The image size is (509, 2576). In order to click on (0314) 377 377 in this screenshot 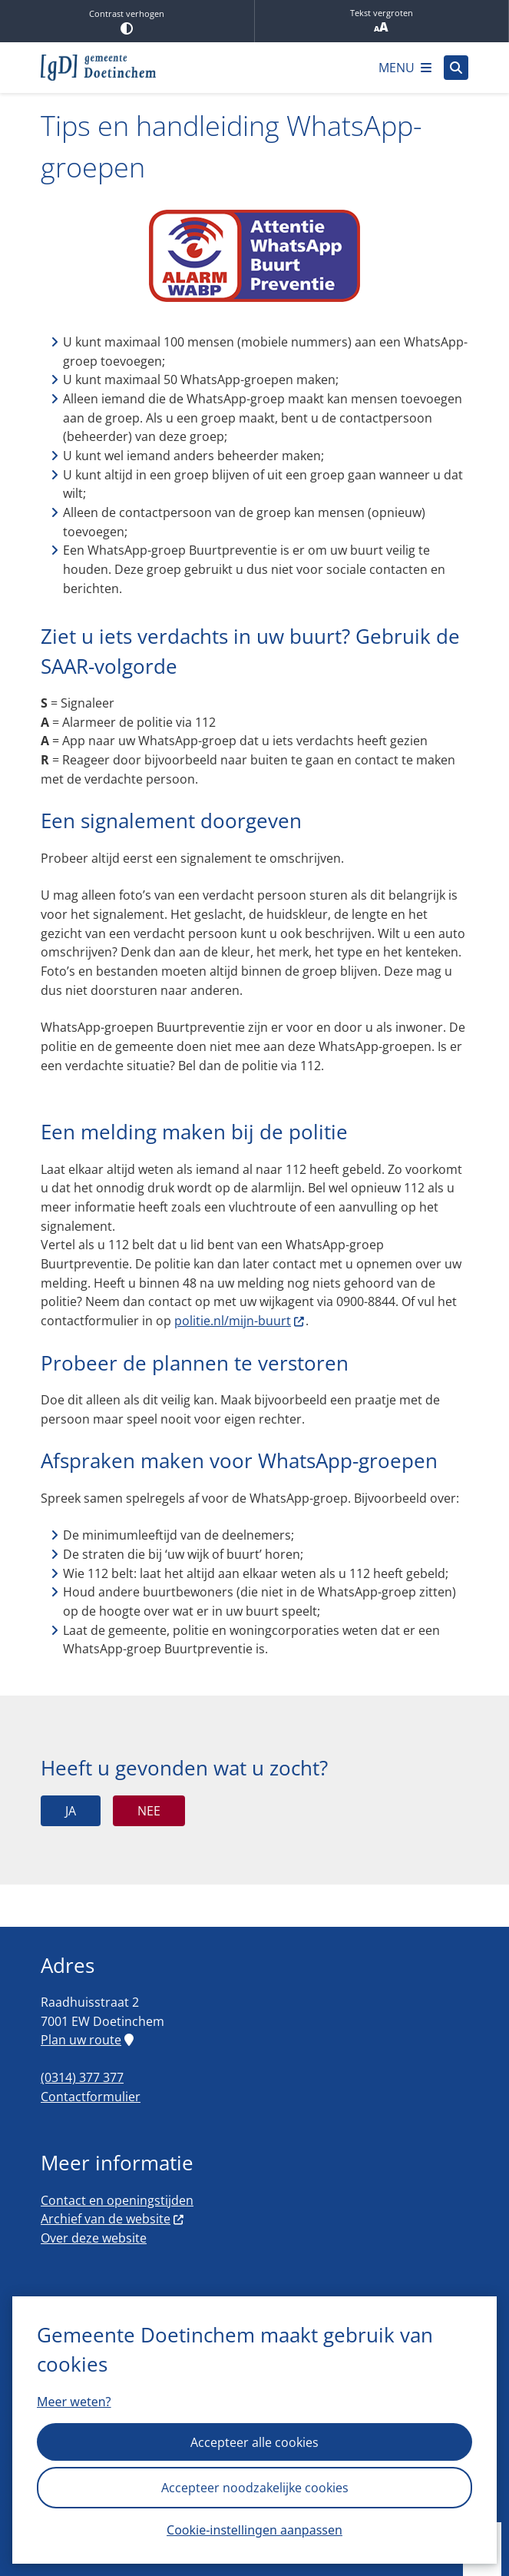, I will do `click(82, 2077)`.